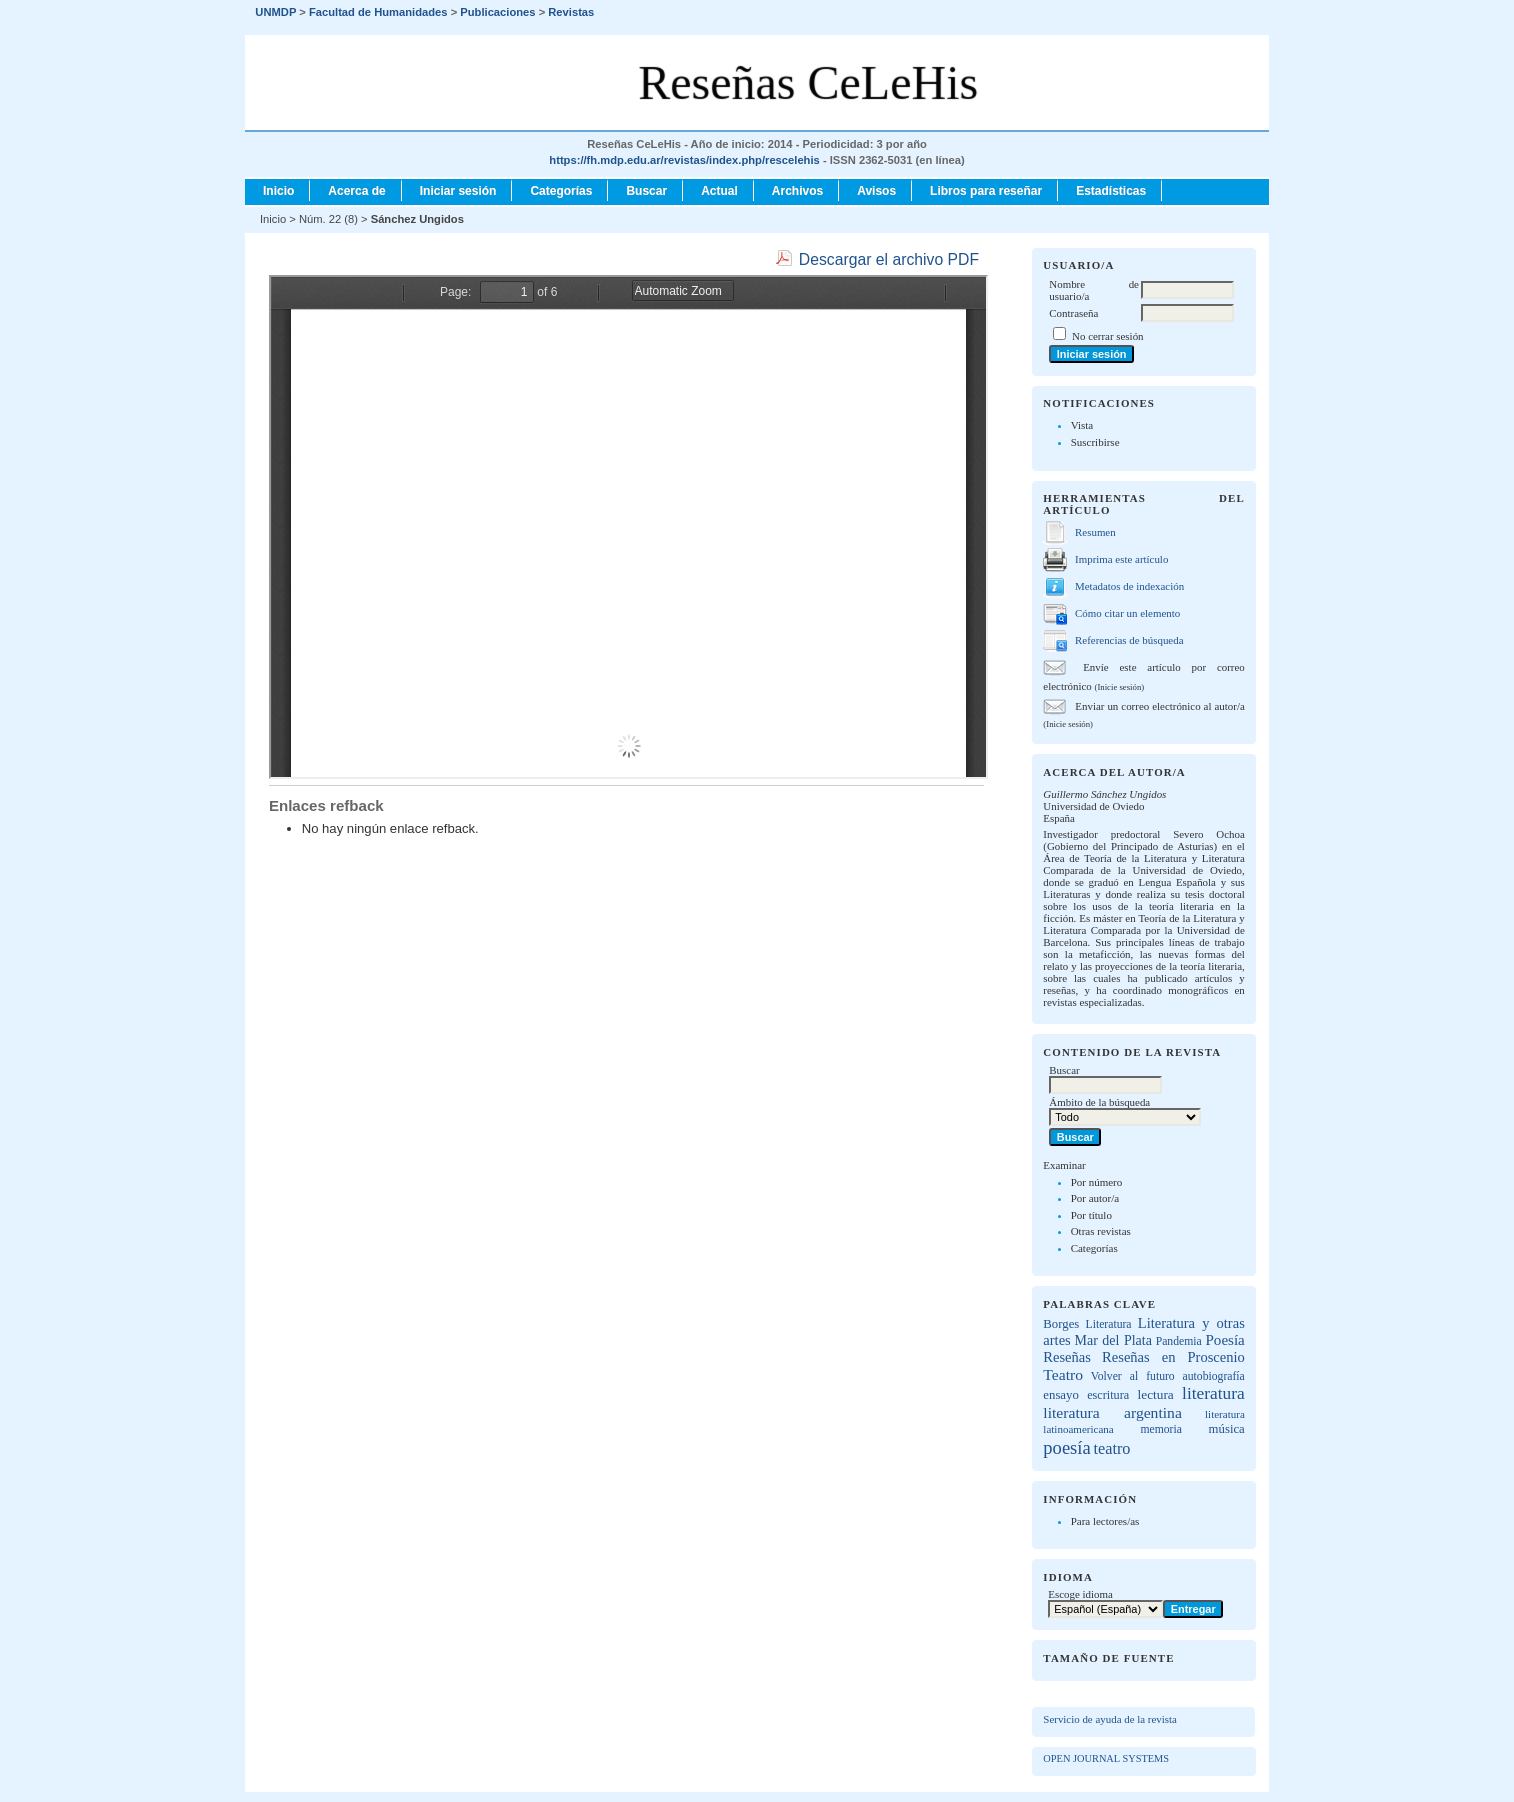  I want to click on Archivos, so click(797, 191).